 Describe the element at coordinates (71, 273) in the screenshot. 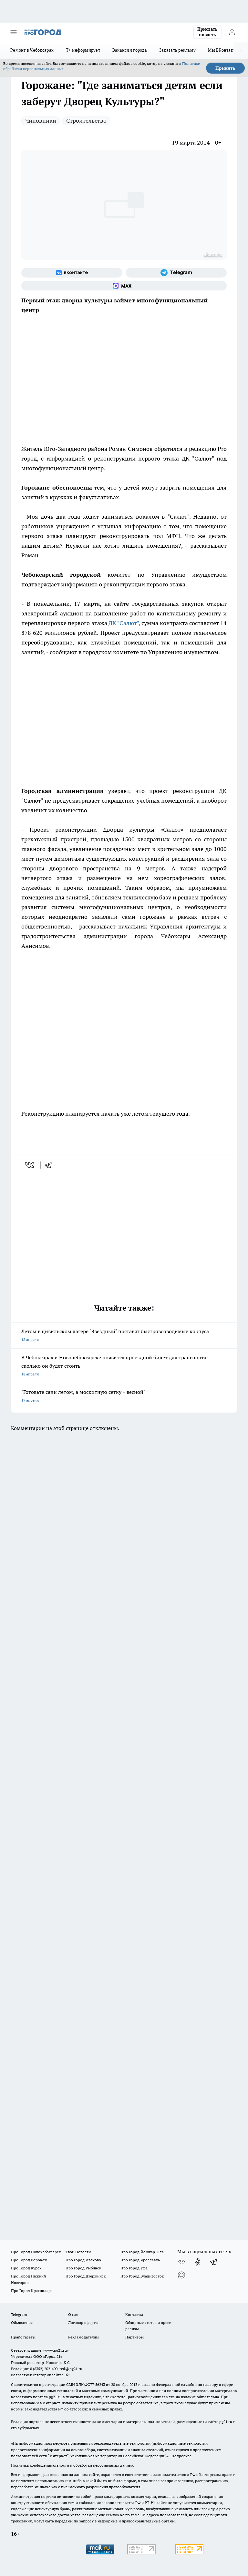

I see `[Группа ВКонтакте]` at that location.